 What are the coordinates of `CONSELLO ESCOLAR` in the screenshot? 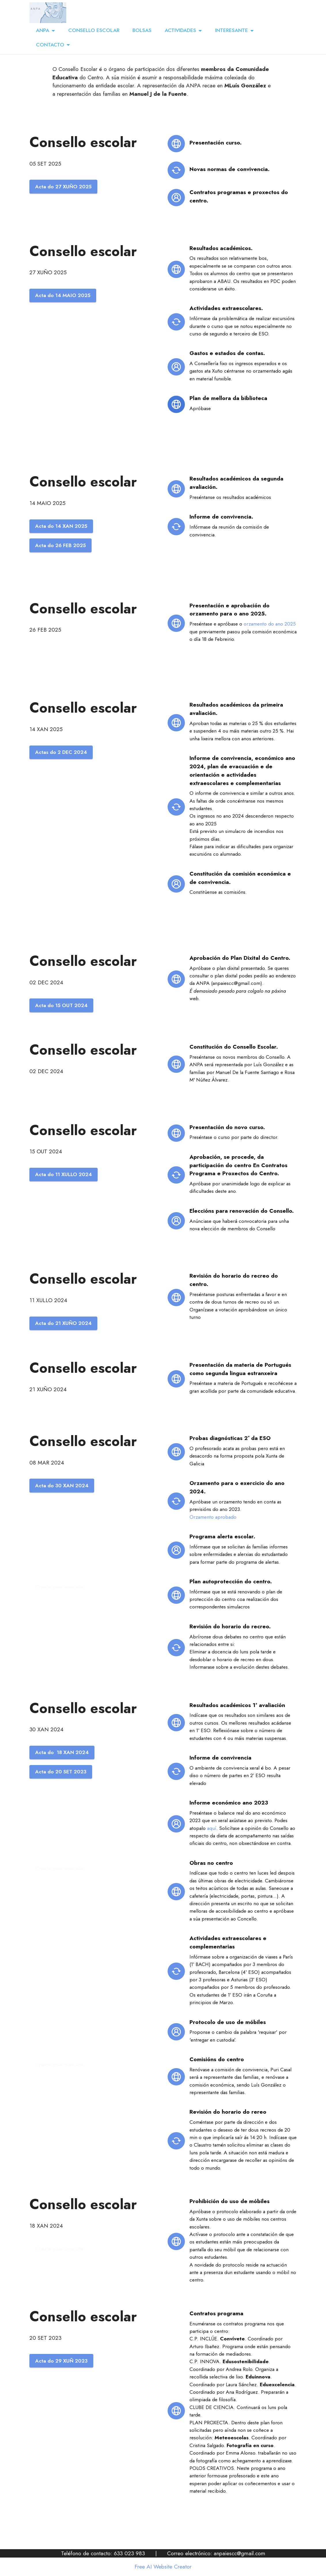 It's located at (94, 30).